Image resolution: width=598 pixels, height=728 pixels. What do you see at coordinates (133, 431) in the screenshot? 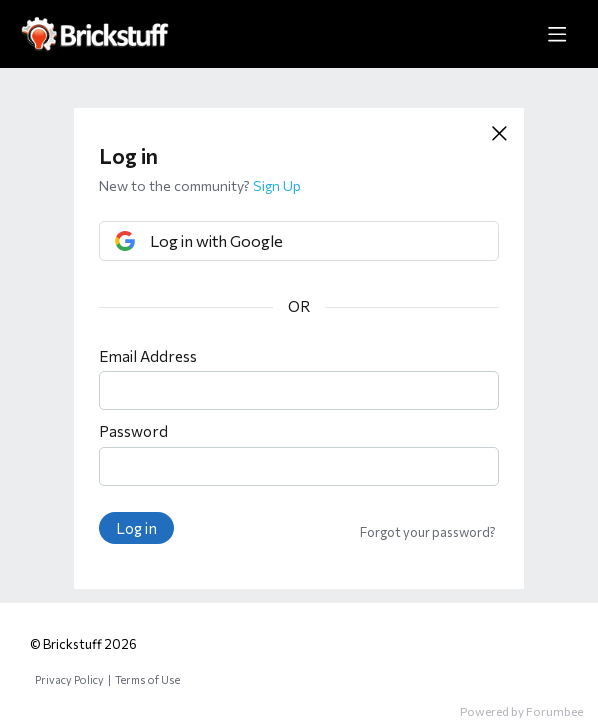
I see `Password` at bounding box center [133, 431].